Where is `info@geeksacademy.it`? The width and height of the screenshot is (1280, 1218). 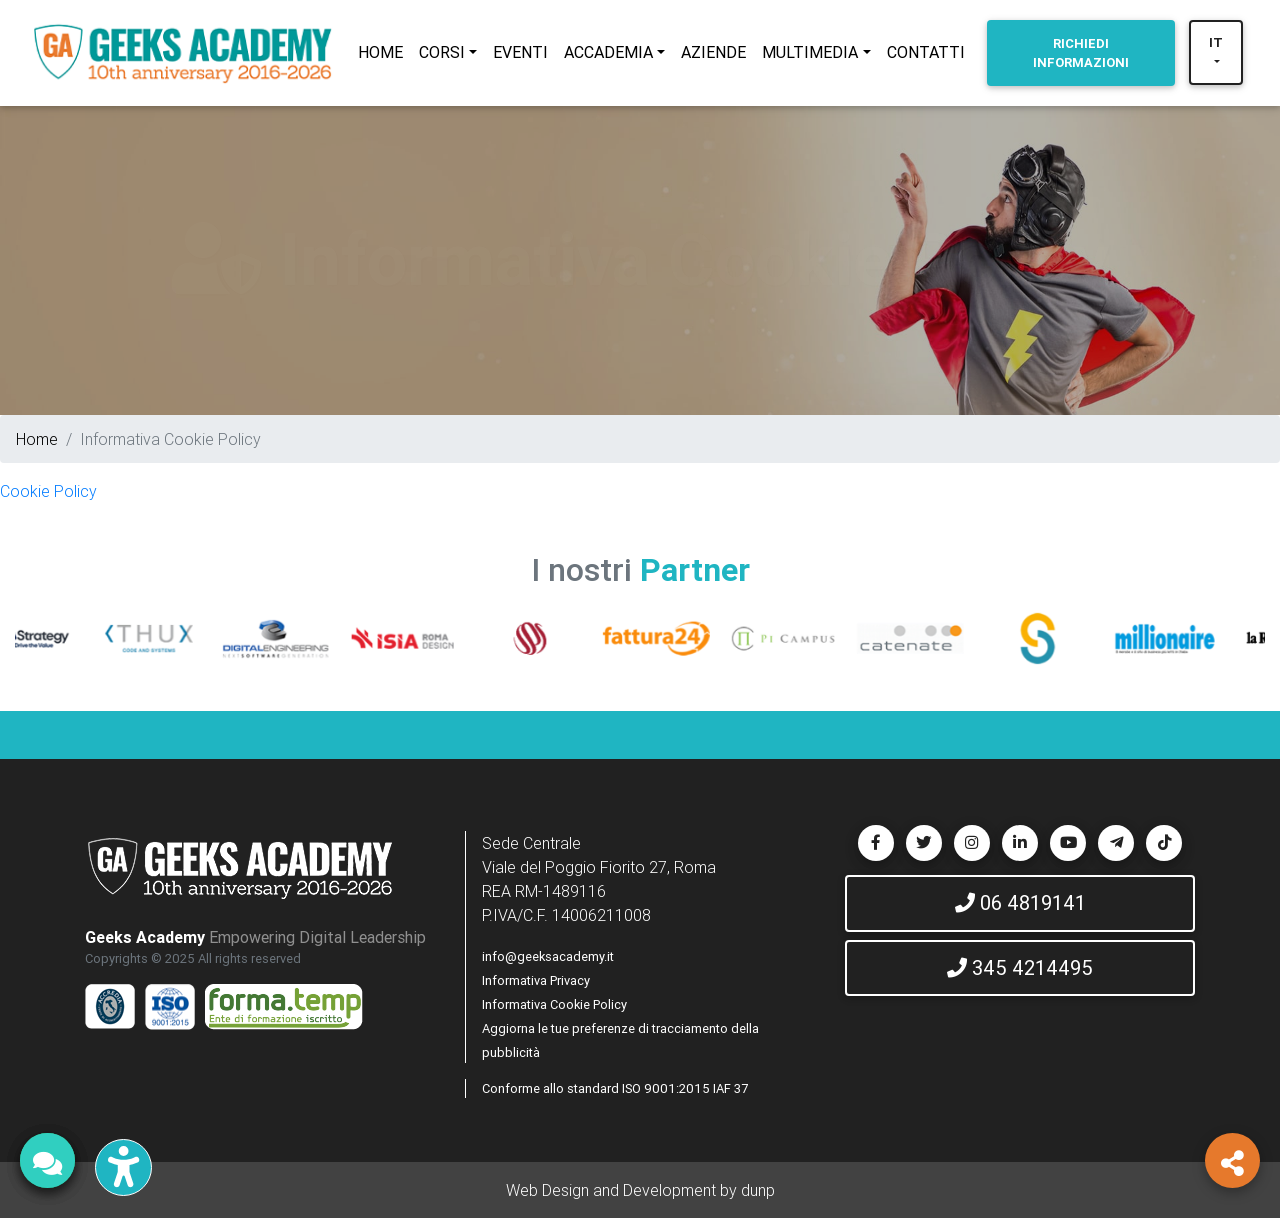 info@geeksacademy.it is located at coordinates (548, 956).